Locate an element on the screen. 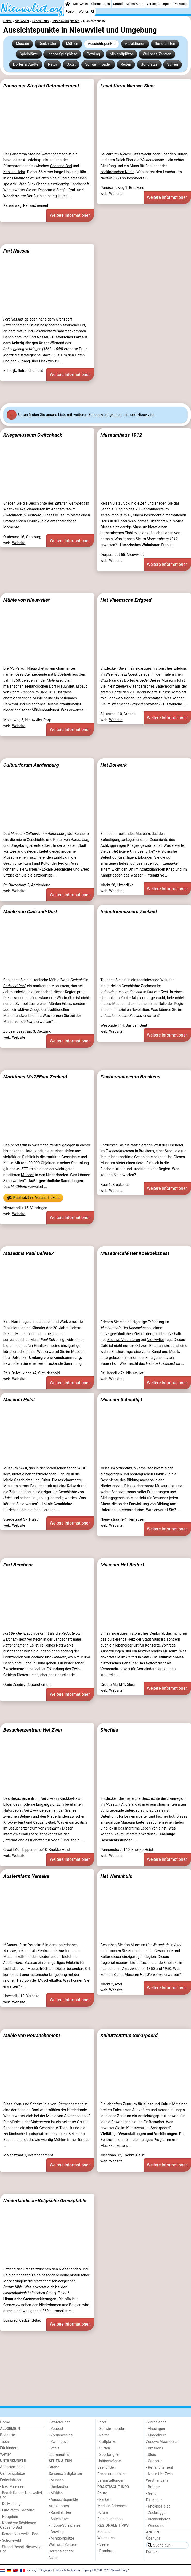  [Home] is located at coordinates (67, 4).